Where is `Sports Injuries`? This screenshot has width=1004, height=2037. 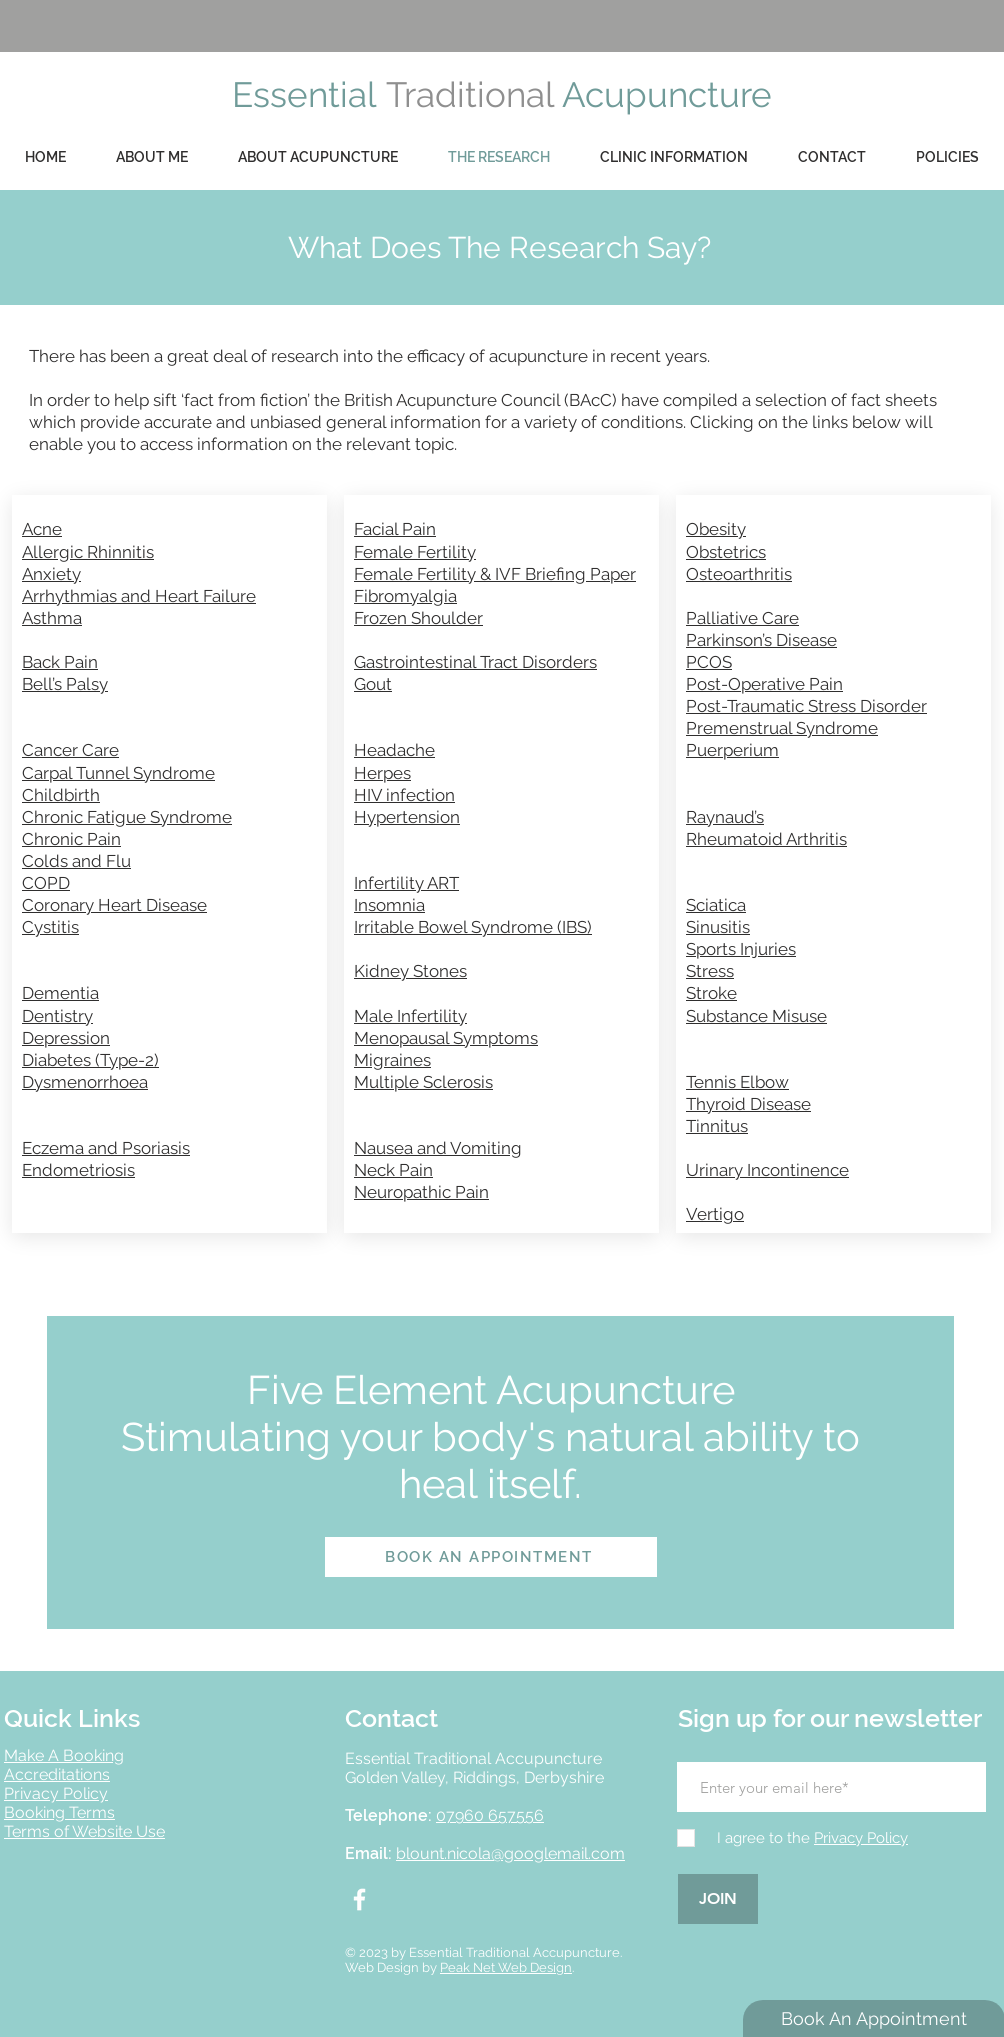 Sports Injuries is located at coordinates (741, 949).